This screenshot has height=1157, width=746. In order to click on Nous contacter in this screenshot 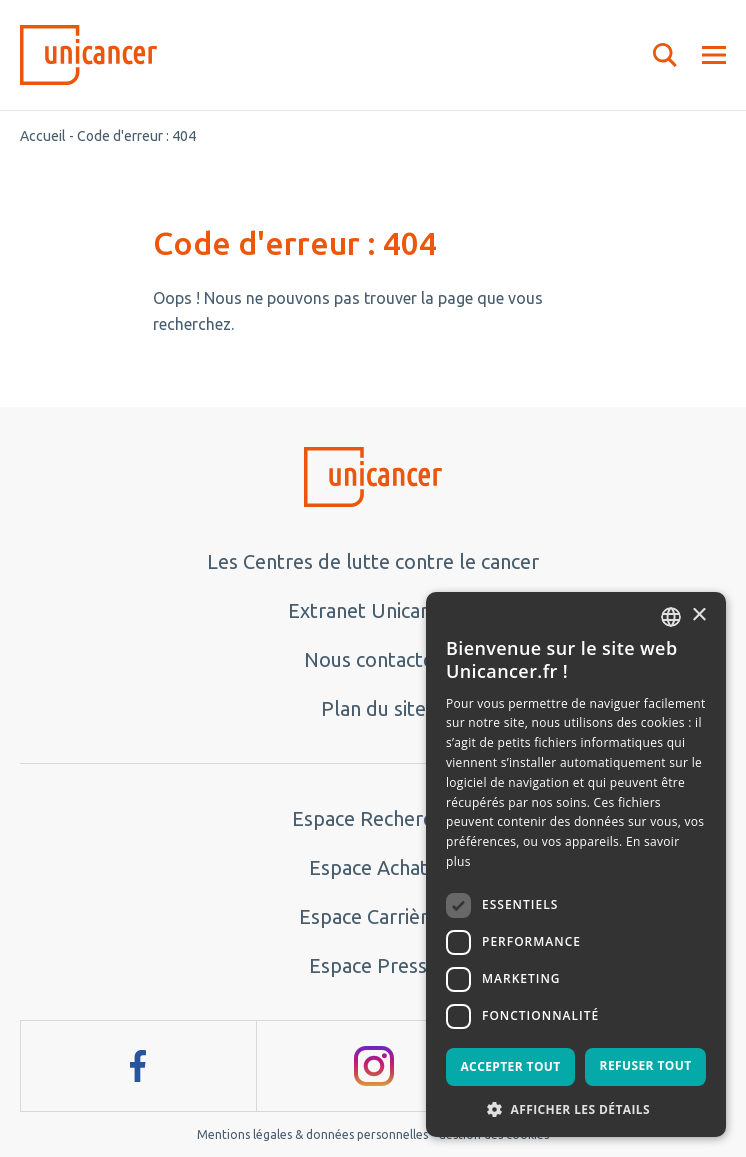, I will do `click(373, 659)`.